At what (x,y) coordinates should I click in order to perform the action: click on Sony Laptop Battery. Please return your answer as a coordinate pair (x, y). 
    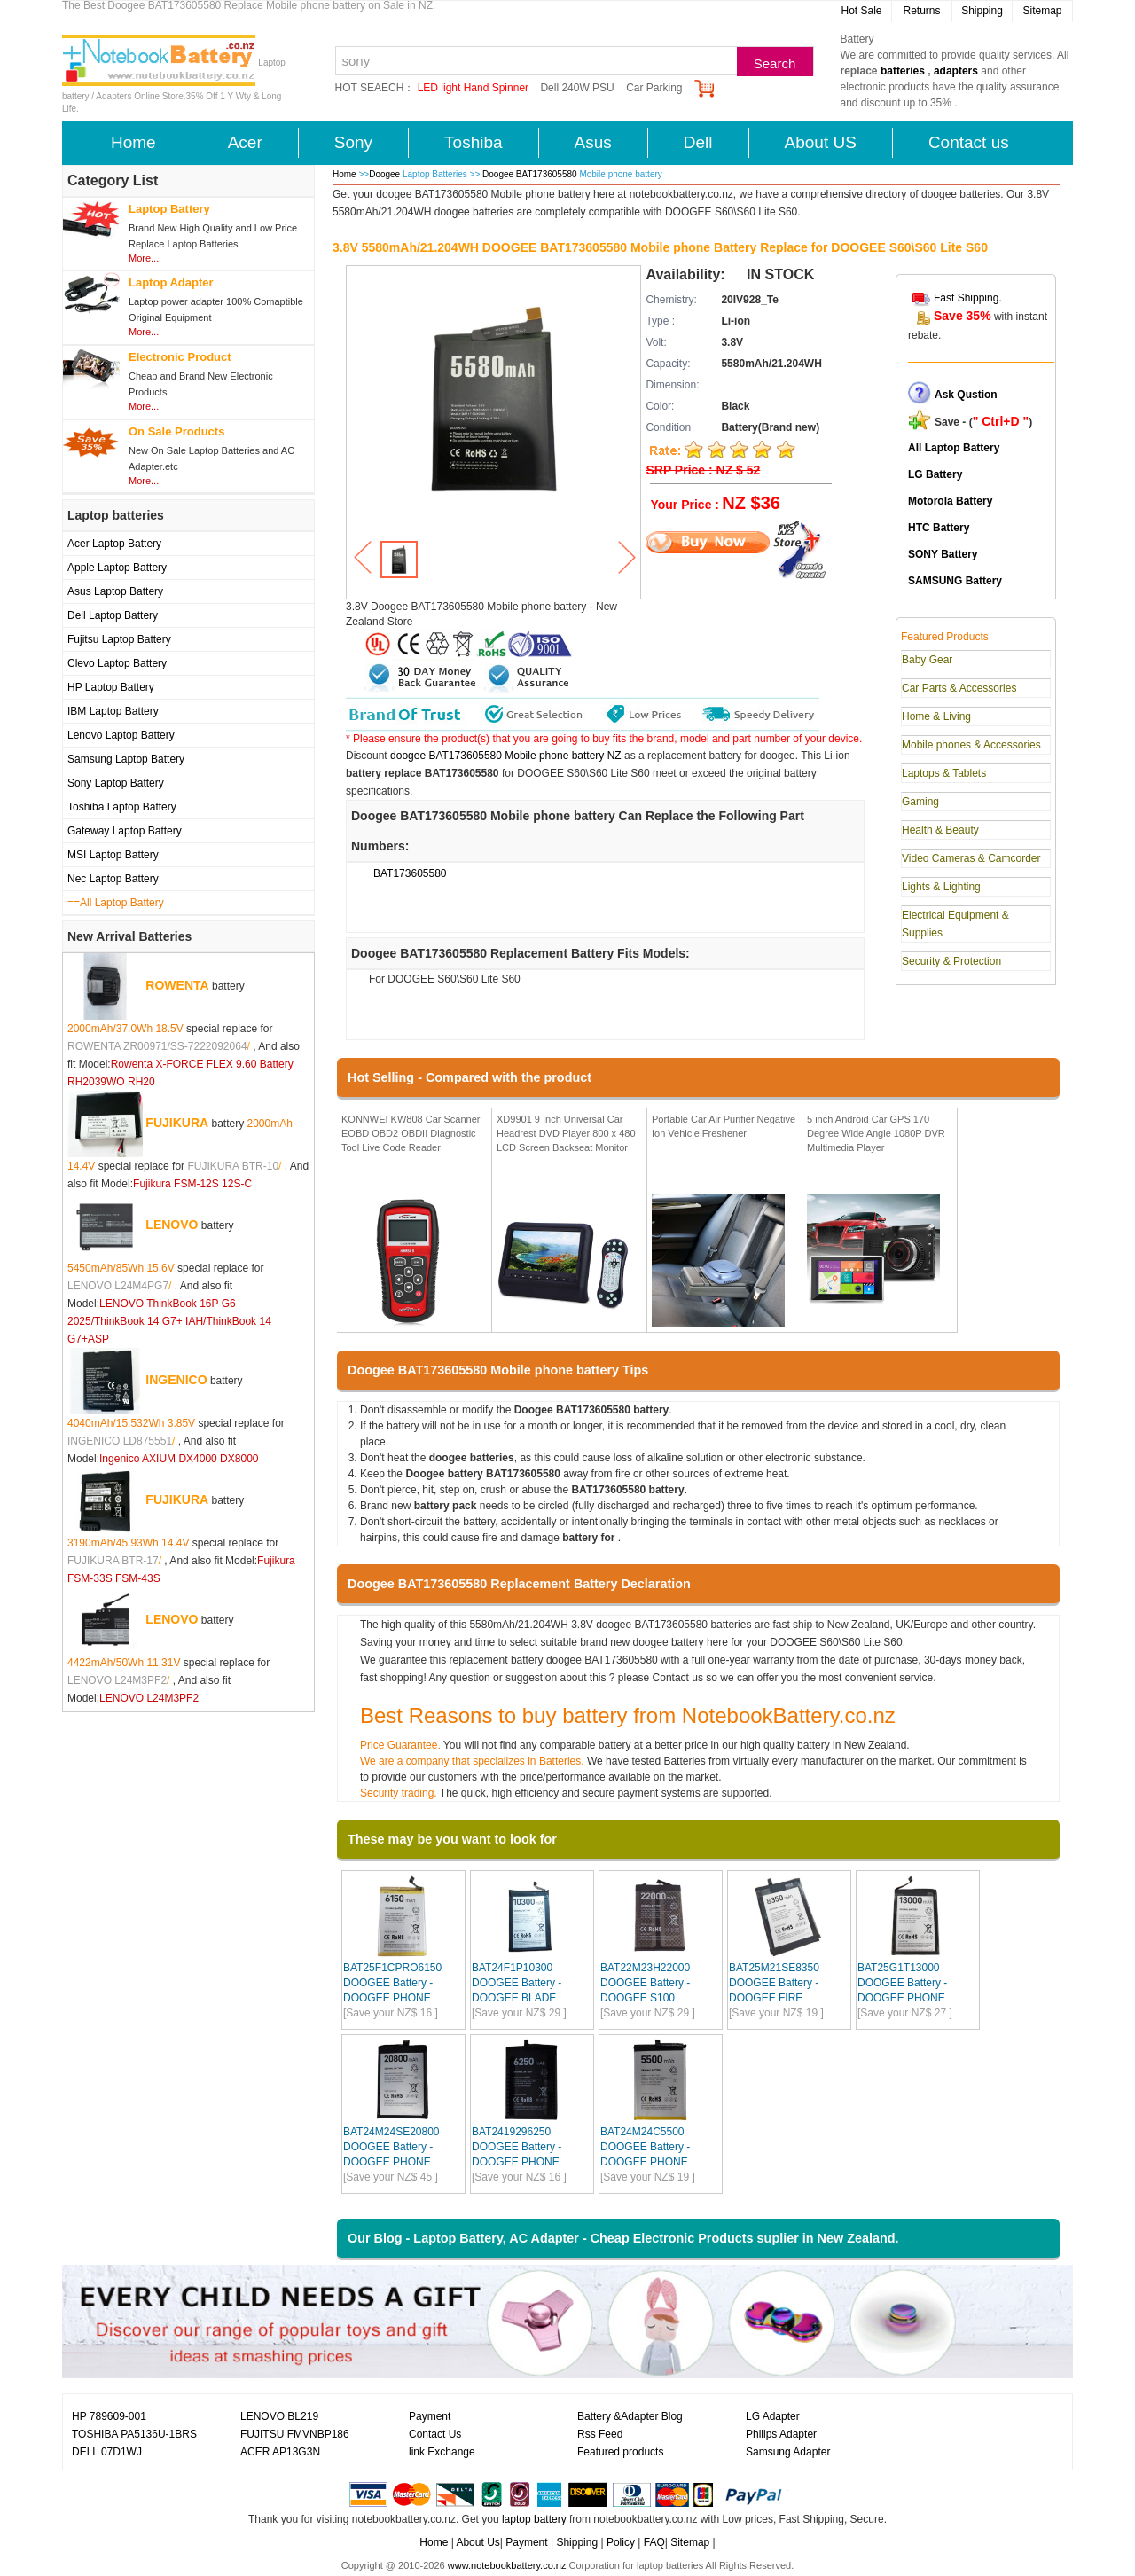
    Looking at the image, I should click on (115, 783).